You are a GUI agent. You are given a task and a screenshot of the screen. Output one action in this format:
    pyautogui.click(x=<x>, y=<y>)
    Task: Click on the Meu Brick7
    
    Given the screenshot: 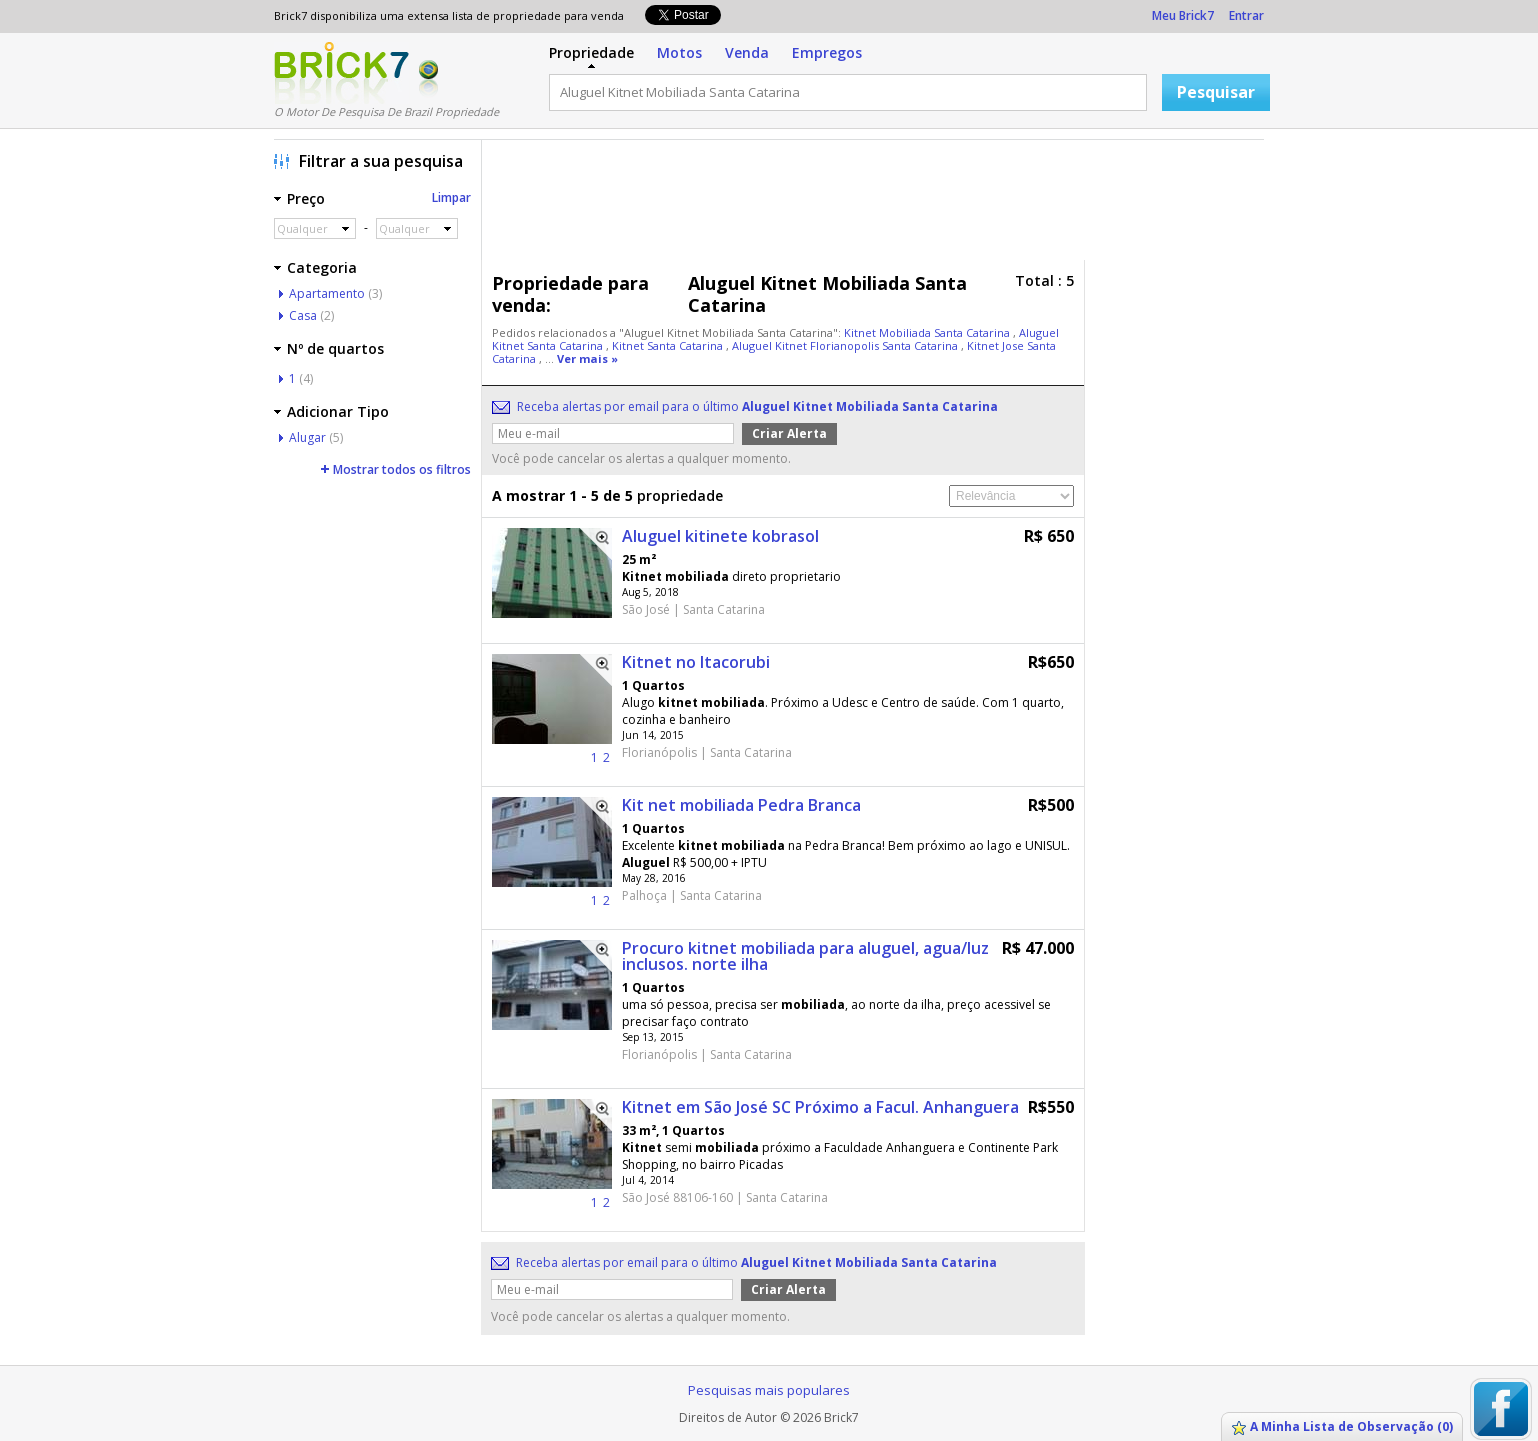 What is the action you would take?
    pyautogui.click(x=1183, y=15)
    